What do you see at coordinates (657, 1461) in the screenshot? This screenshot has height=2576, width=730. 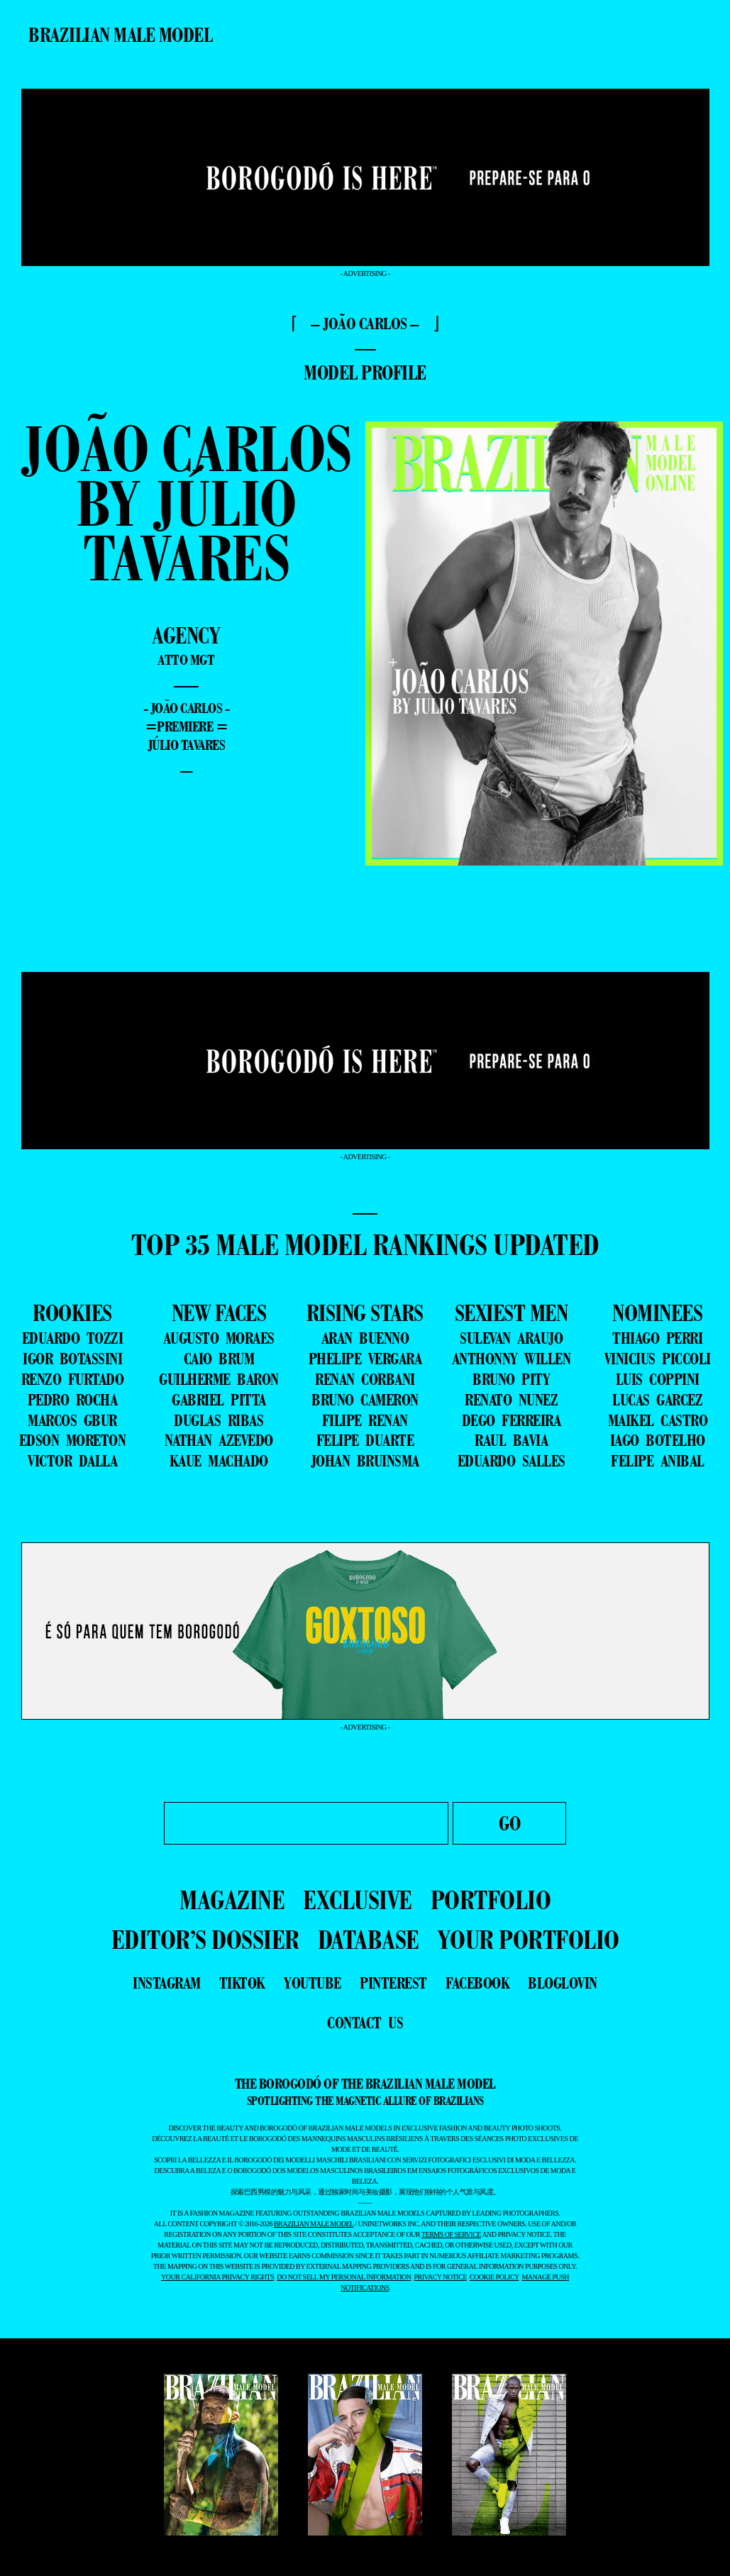 I see `FELIPE ANIBAL` at bounding box center [657, 1461].